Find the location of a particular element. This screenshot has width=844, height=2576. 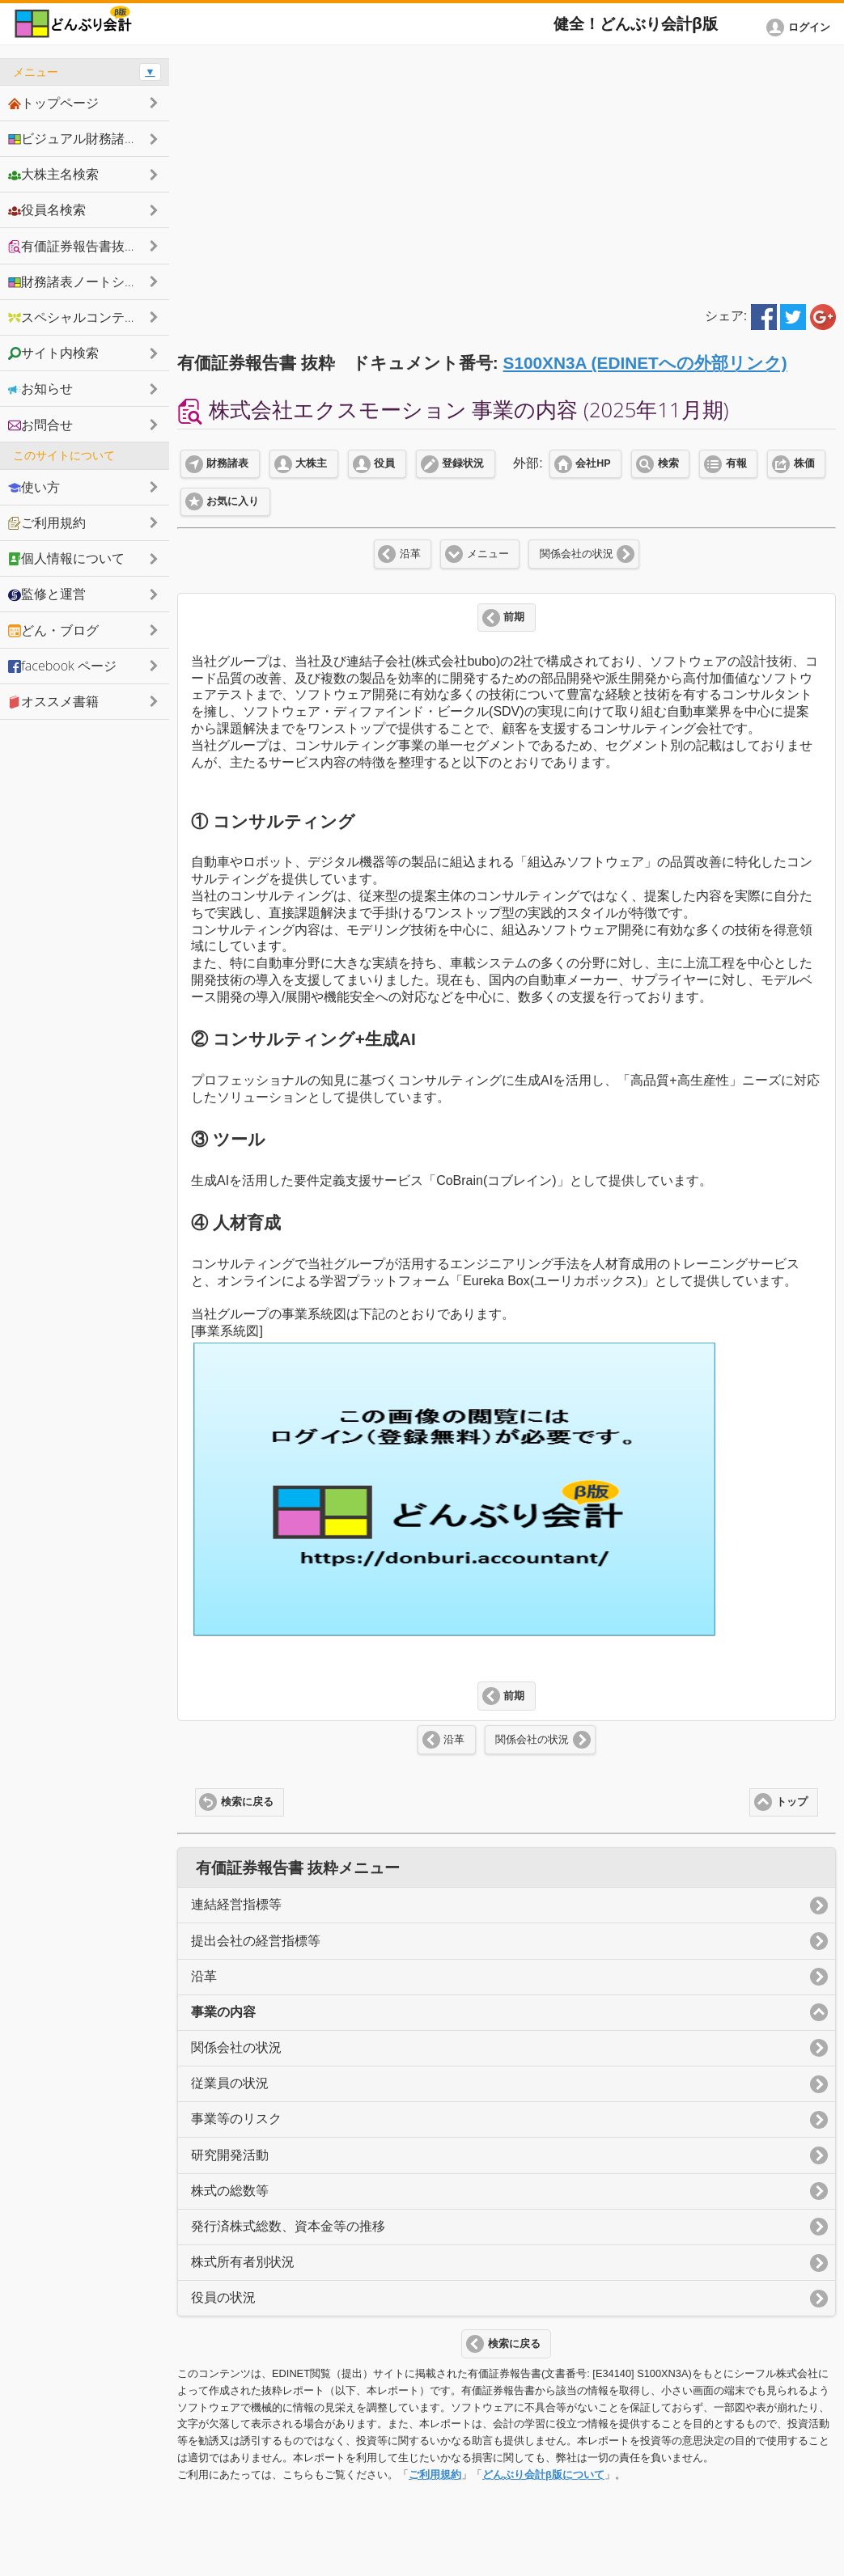

どんぶり会計β版について is located at coordinates (543, 2474).